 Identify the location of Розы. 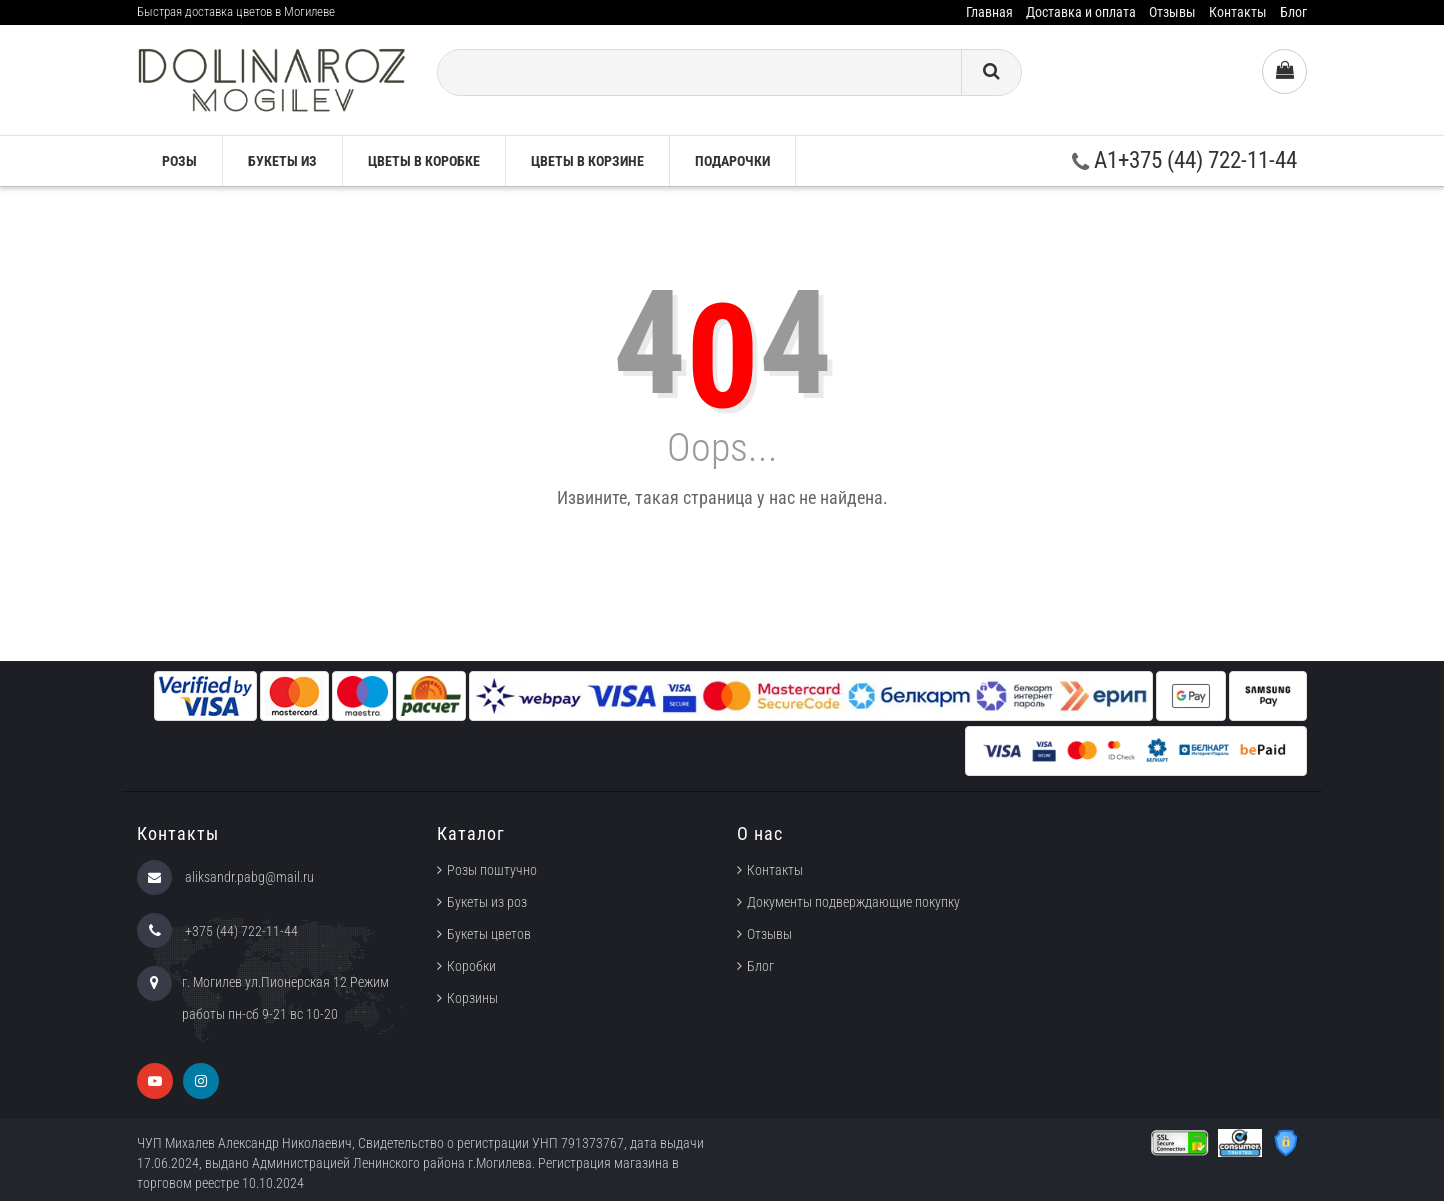
(179, 161).